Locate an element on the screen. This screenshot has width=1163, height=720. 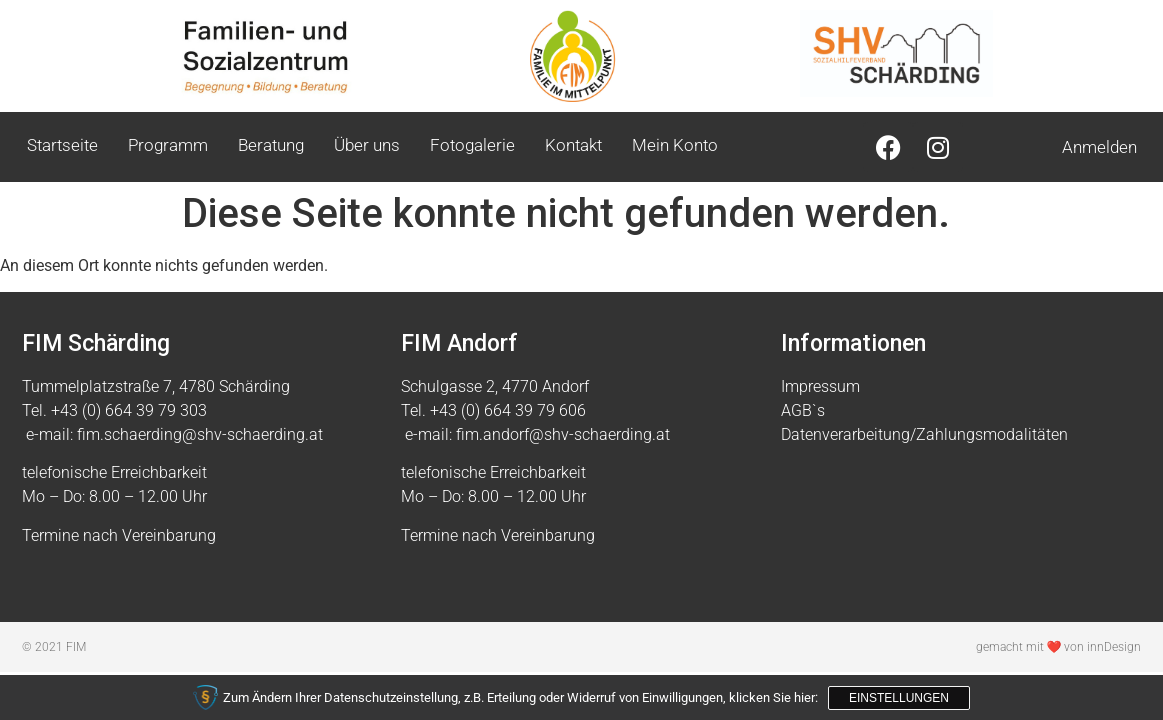
+43 (0) 664 39 79 303 is located at coordinates (129, 410).